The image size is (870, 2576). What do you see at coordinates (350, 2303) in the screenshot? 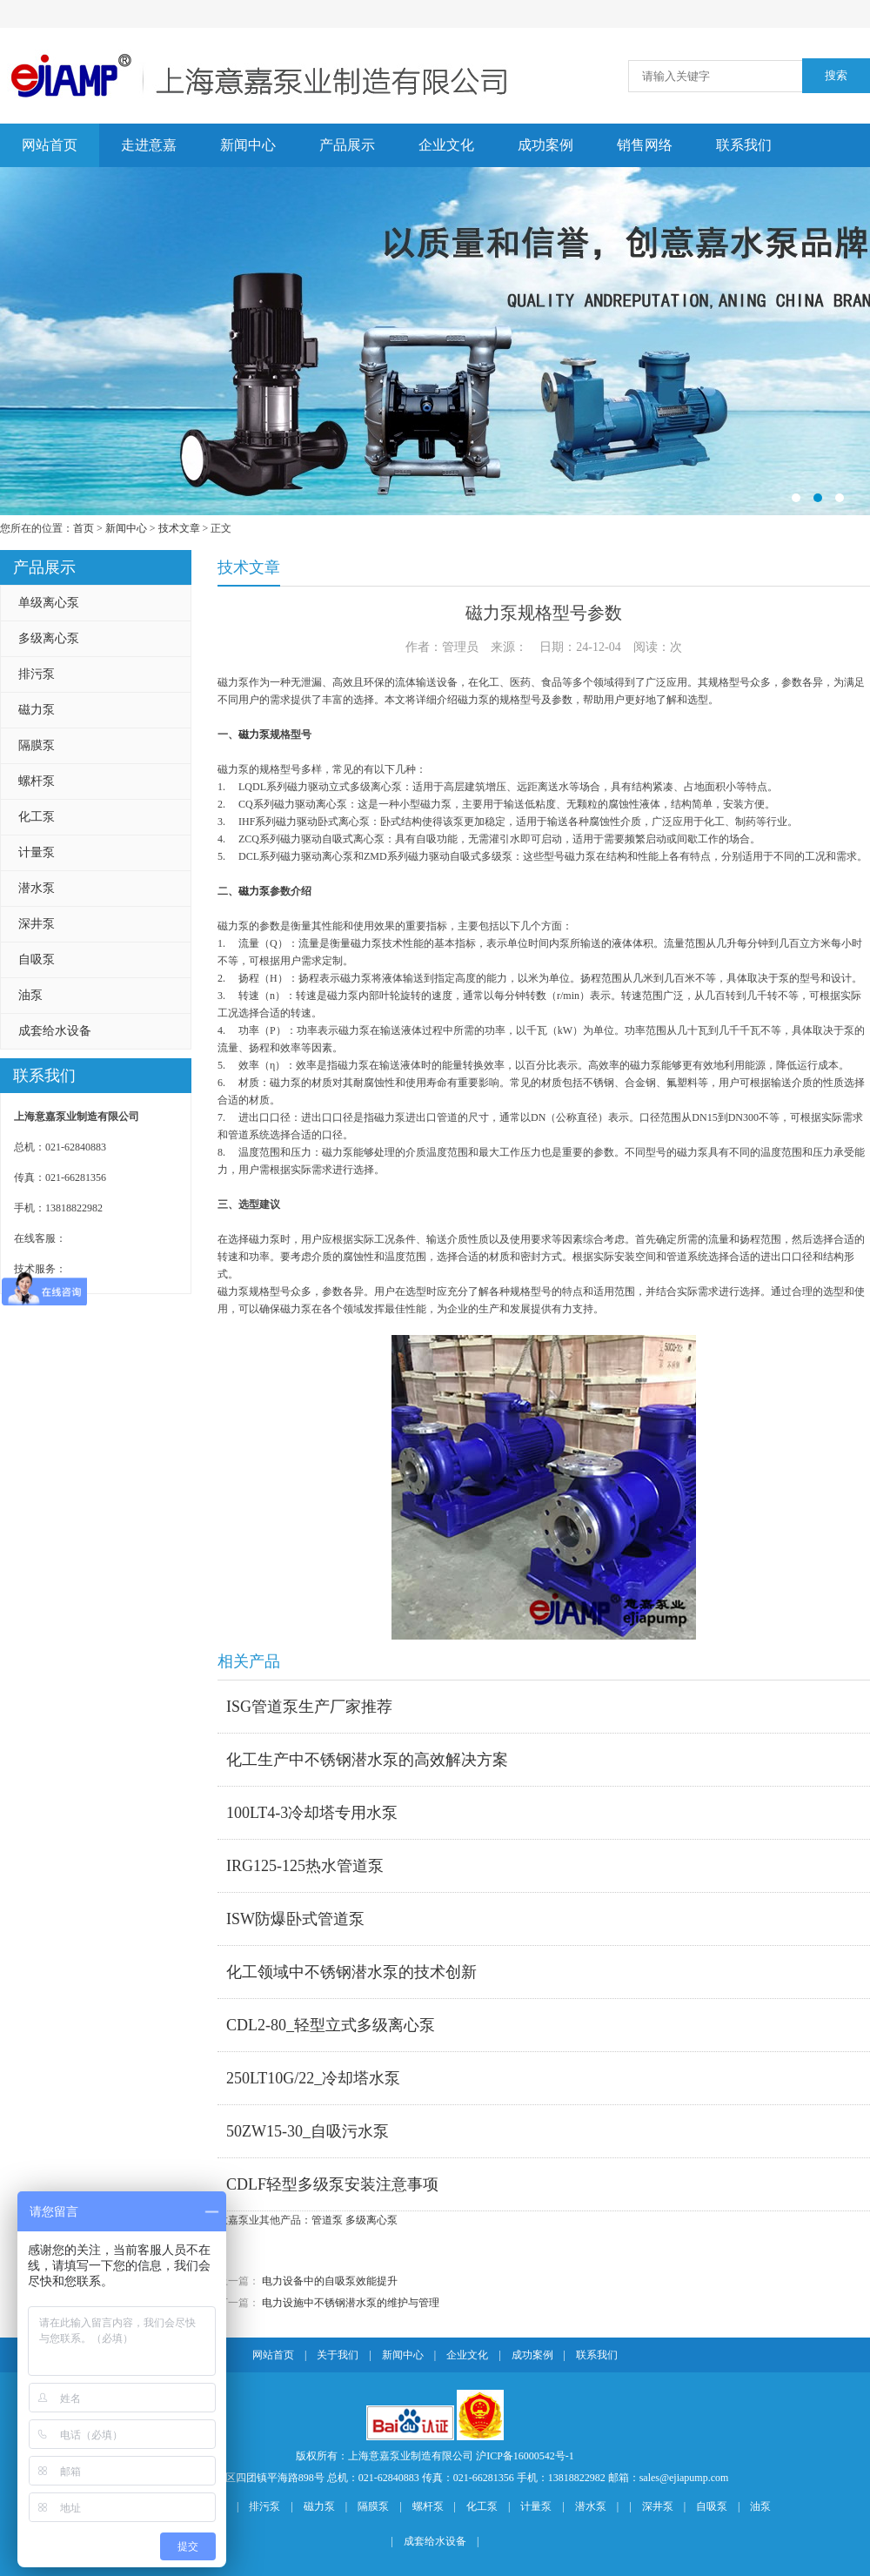
I see `电力设施中不锈钢潜水泵的维护与管理` at bounding box center [350, 2303].